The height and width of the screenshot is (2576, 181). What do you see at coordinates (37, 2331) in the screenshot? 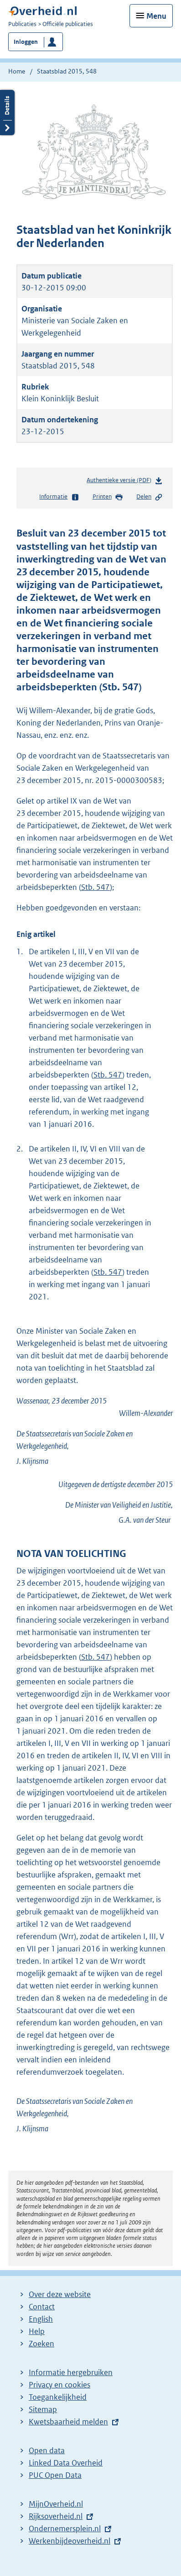
I see `Help` at bounding box center [37, 2331].